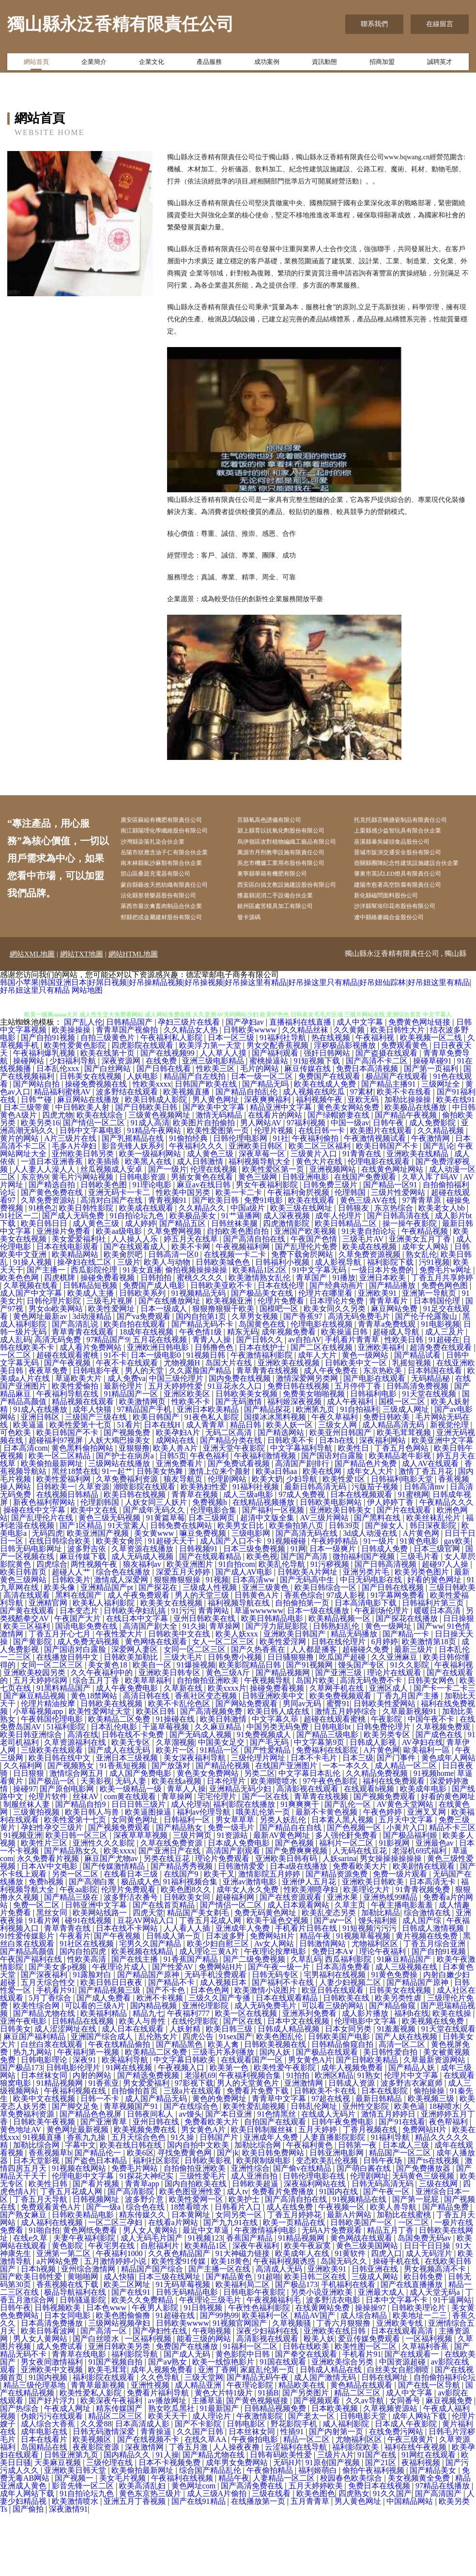 This screenshot has height=2576, width=476. What do you see at coordinates (337, 1751) in the screenshot?
I see `久草网手机在线` at bounding box center [337, 1751].